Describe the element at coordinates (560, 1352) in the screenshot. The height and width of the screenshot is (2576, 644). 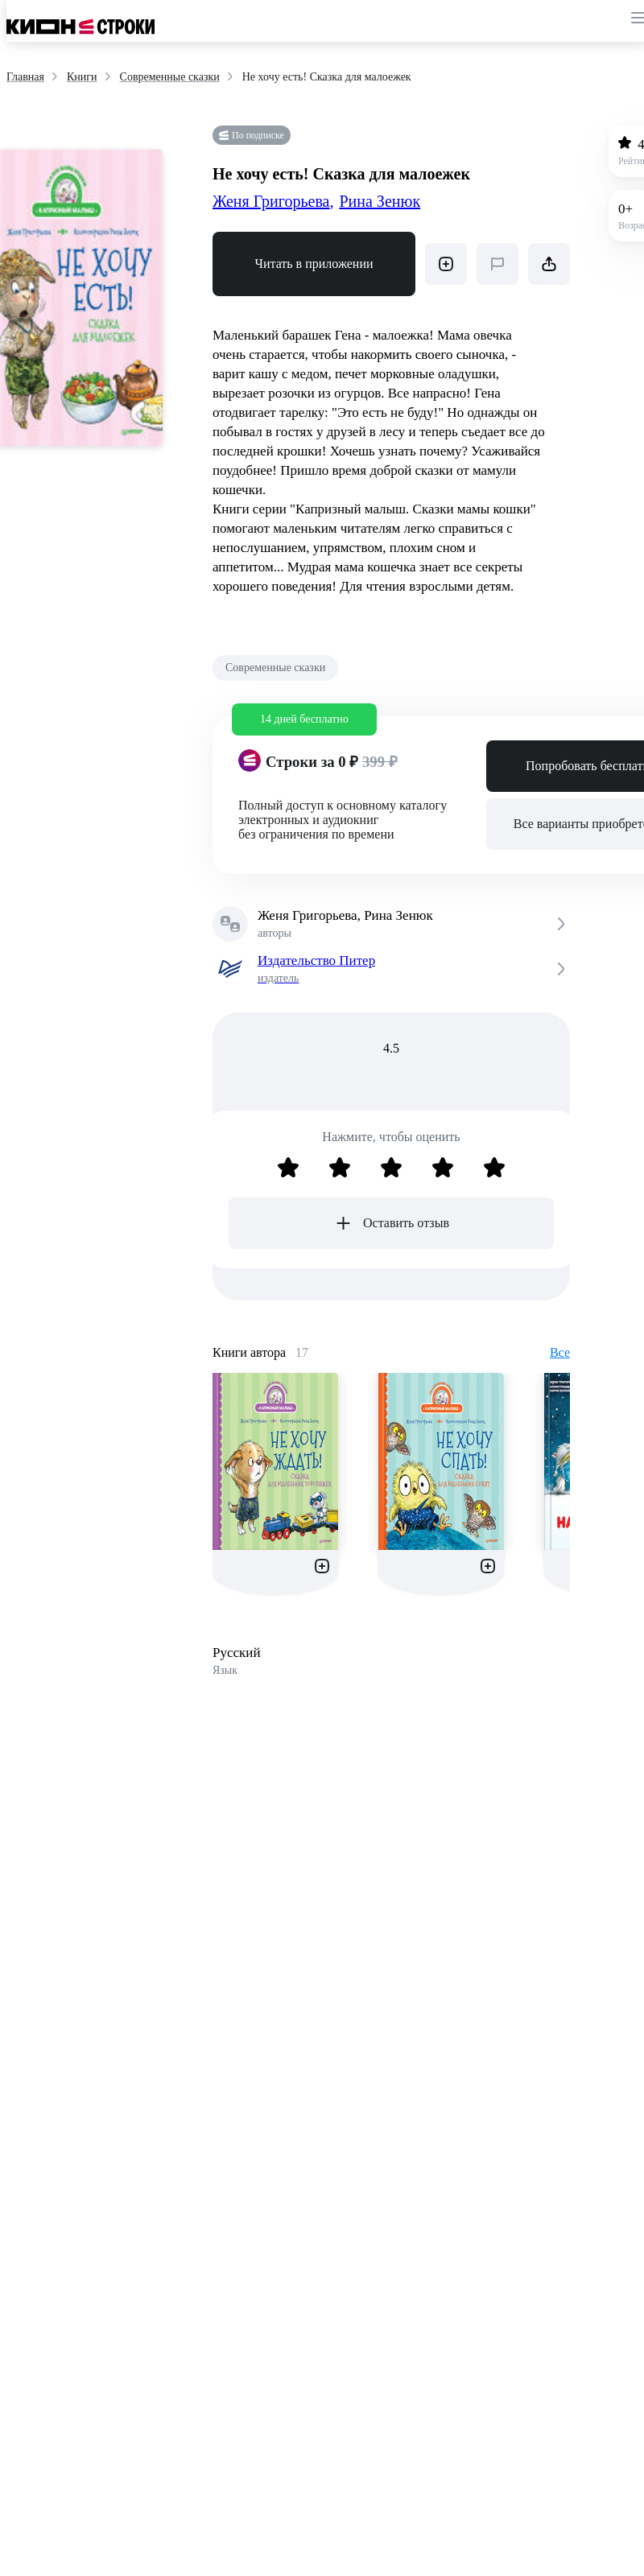
I see `Все` at that location.